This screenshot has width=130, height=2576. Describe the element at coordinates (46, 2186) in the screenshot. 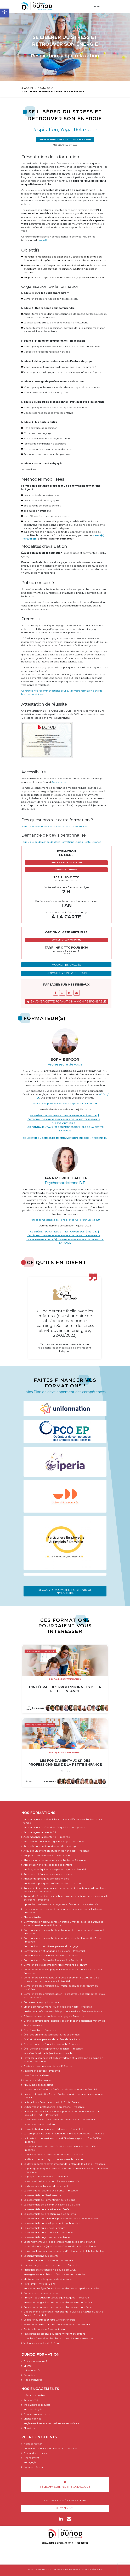

I see `Les basiques de l’accueil du tout-petit` at that location.